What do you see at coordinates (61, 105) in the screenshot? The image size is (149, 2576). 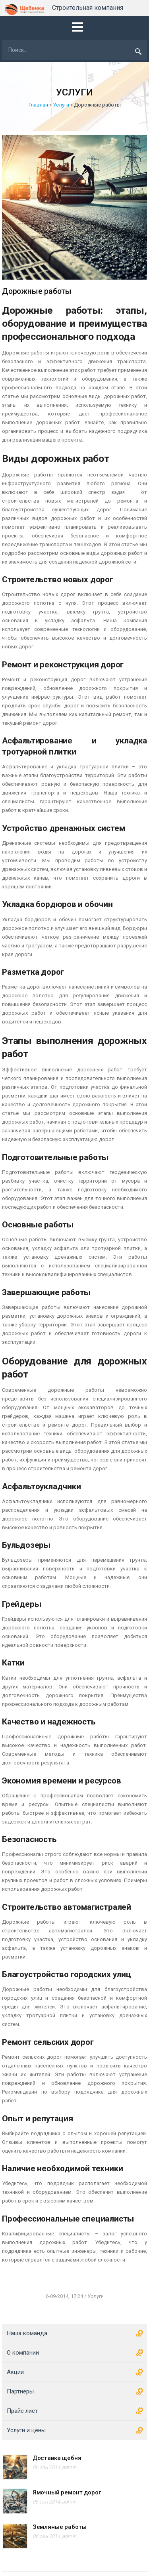 I see `Услуги` at bounding box center [61, 105].